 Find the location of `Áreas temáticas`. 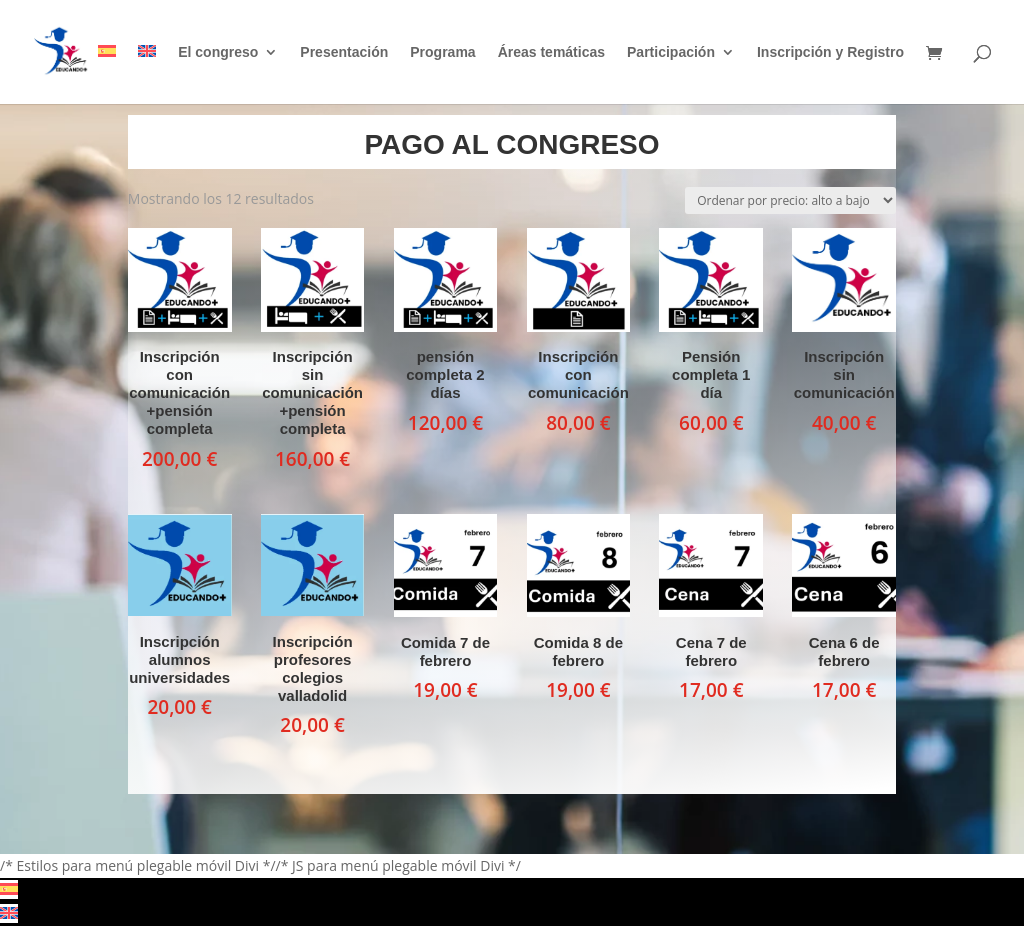

Áreas temáticas is located at coordinates (551, 52).